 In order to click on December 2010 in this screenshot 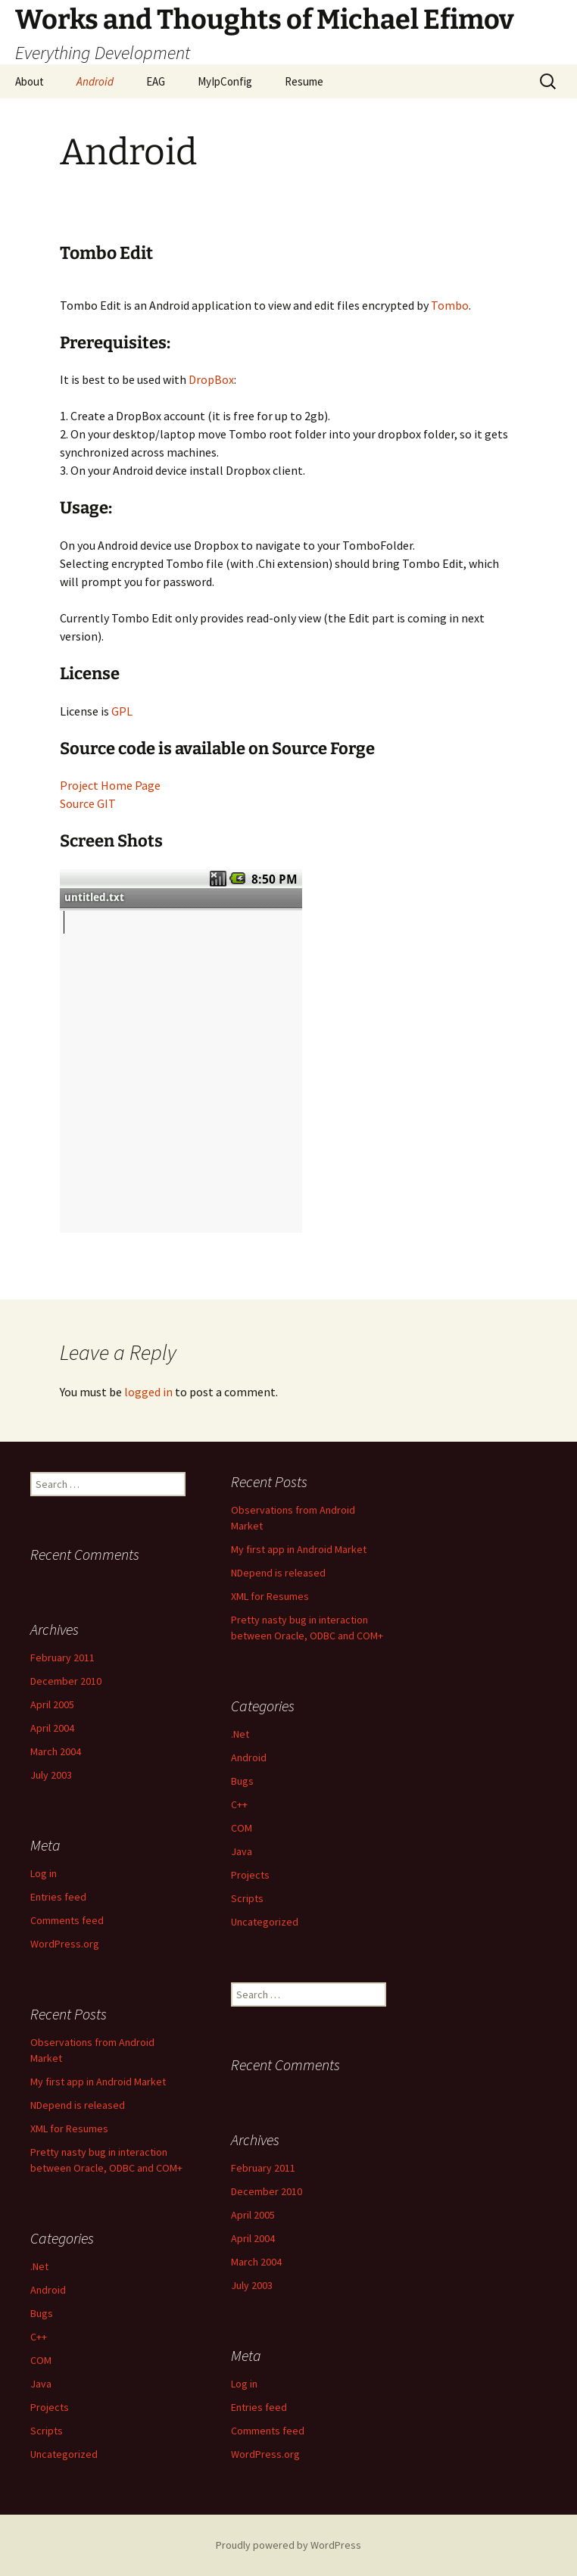, I will do `click(65, 1681)`.